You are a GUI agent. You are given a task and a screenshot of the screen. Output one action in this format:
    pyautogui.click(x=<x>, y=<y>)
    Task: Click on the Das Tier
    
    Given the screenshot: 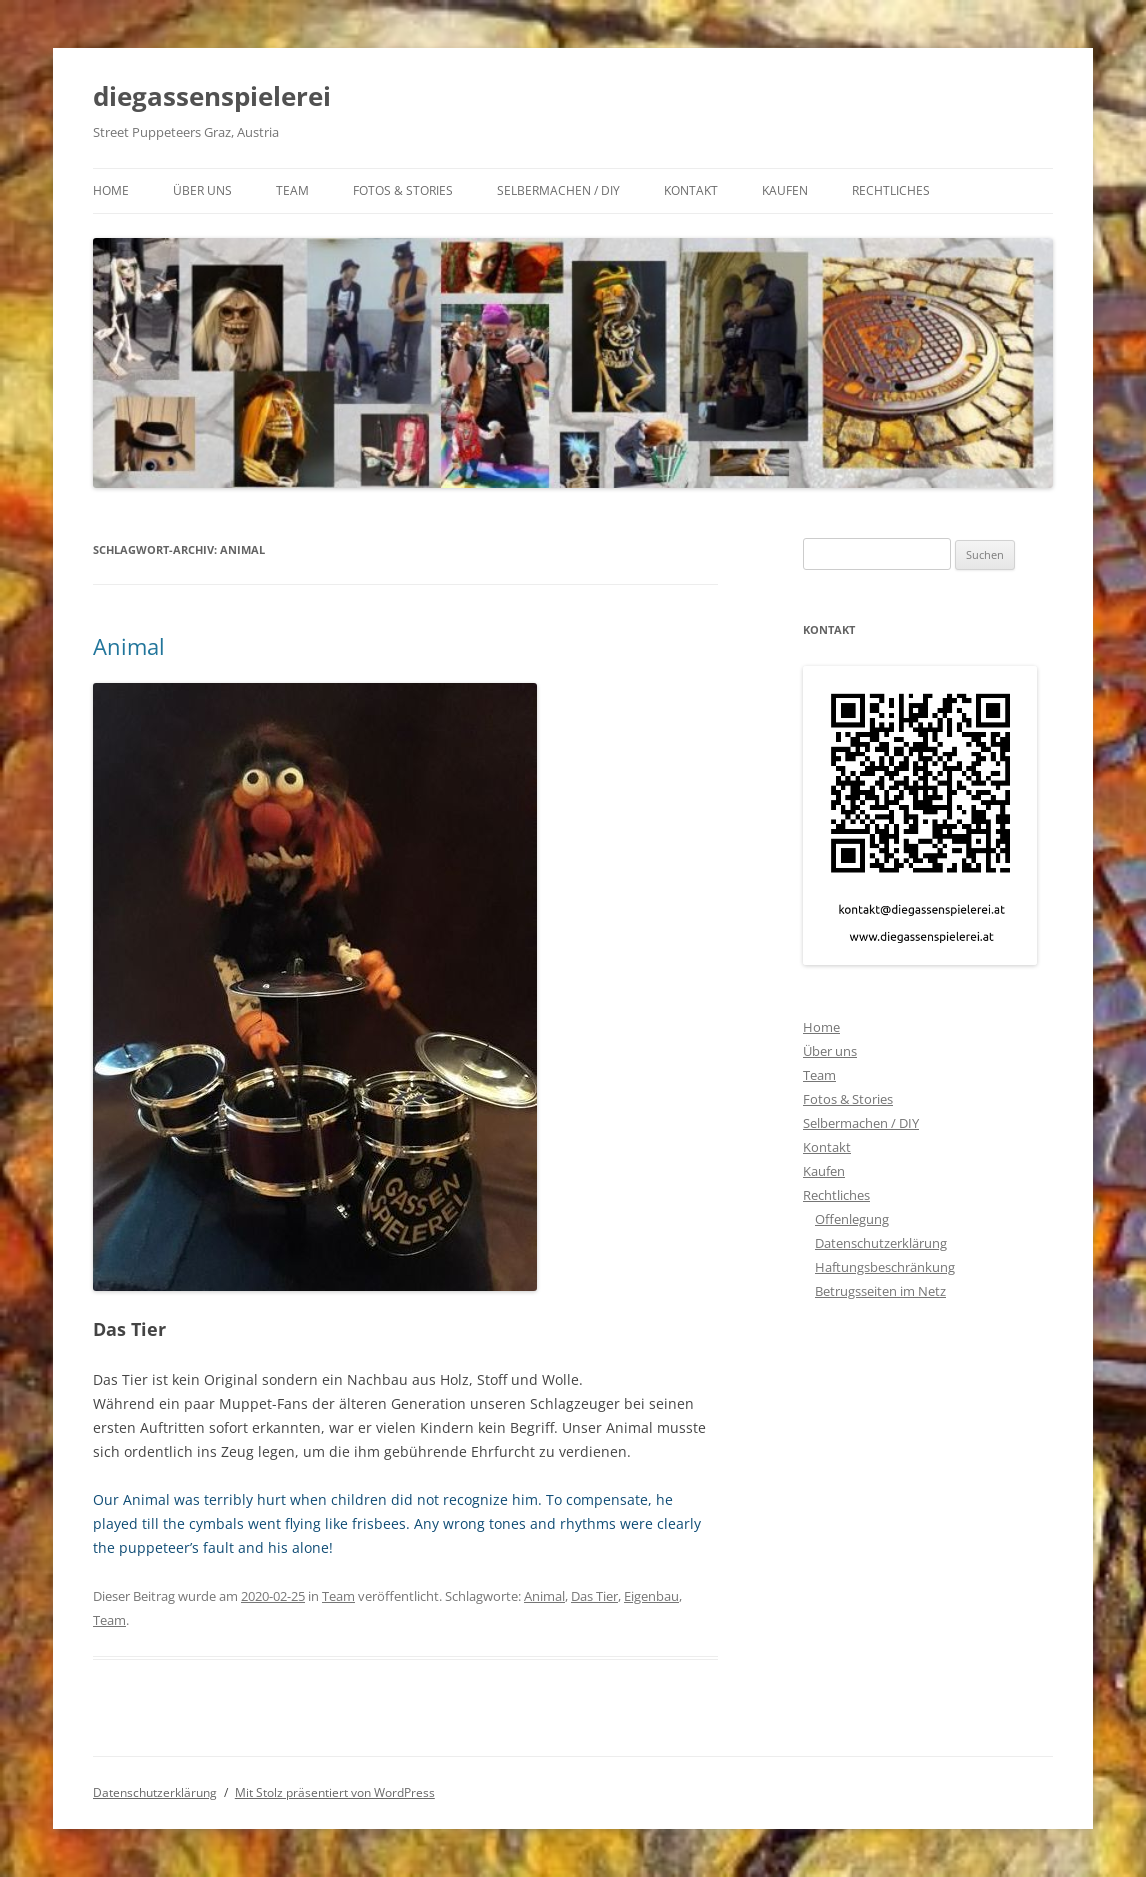 What is the action you would take?
    pyautogui.click(x=594, y=1596)
    